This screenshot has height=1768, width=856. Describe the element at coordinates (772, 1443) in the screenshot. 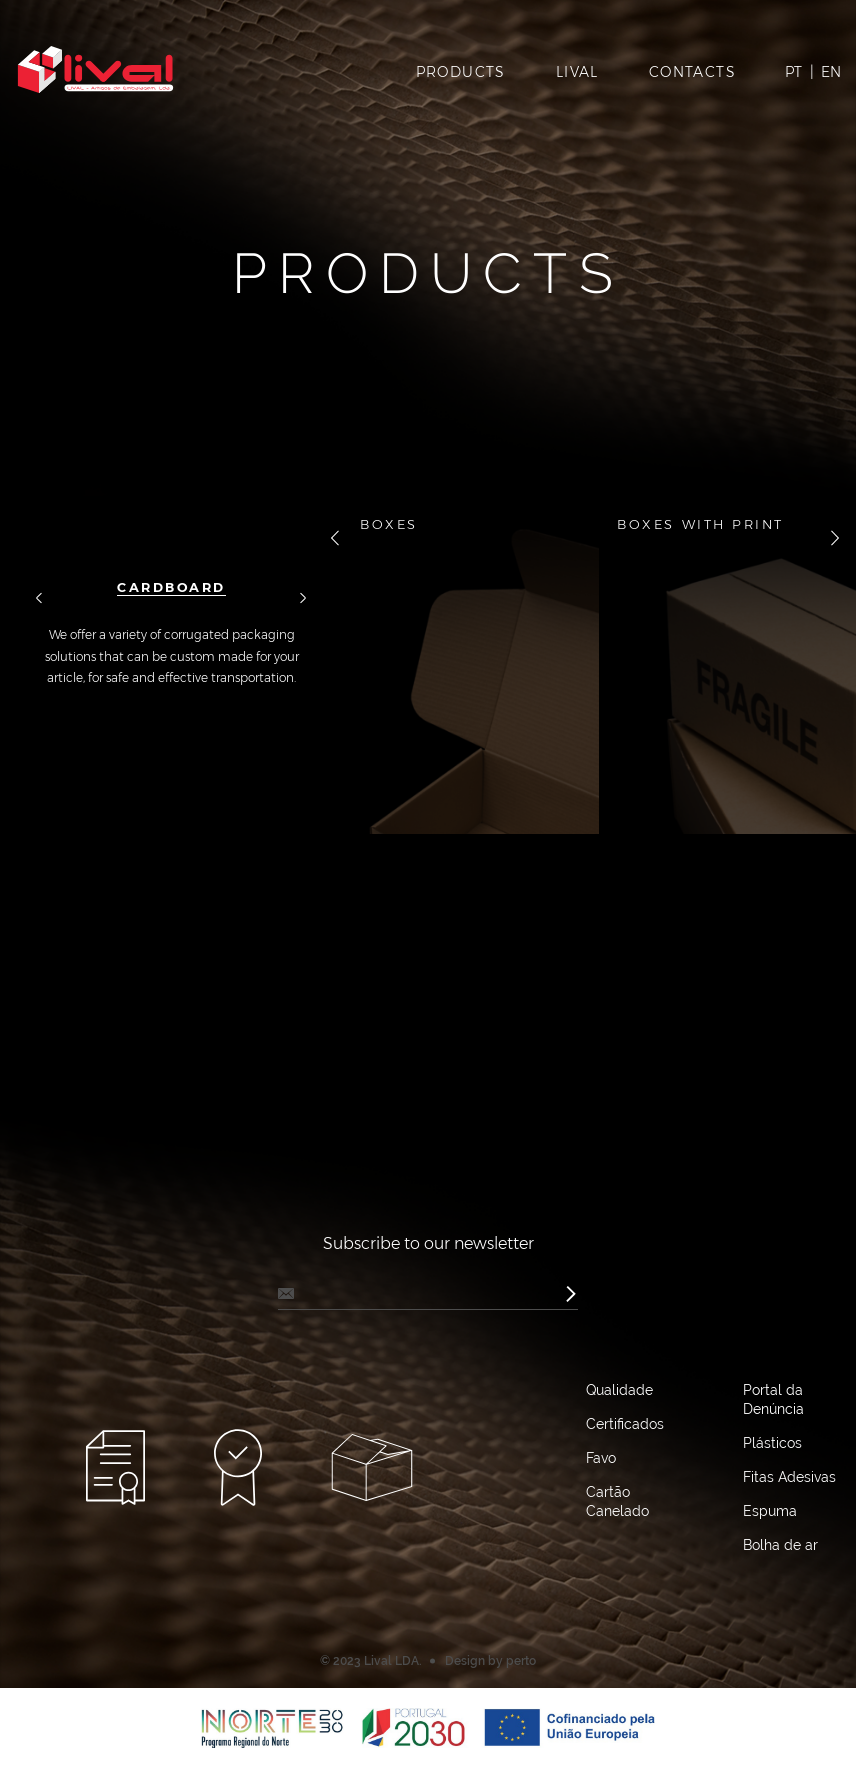

I see `Plásticos` at that location.